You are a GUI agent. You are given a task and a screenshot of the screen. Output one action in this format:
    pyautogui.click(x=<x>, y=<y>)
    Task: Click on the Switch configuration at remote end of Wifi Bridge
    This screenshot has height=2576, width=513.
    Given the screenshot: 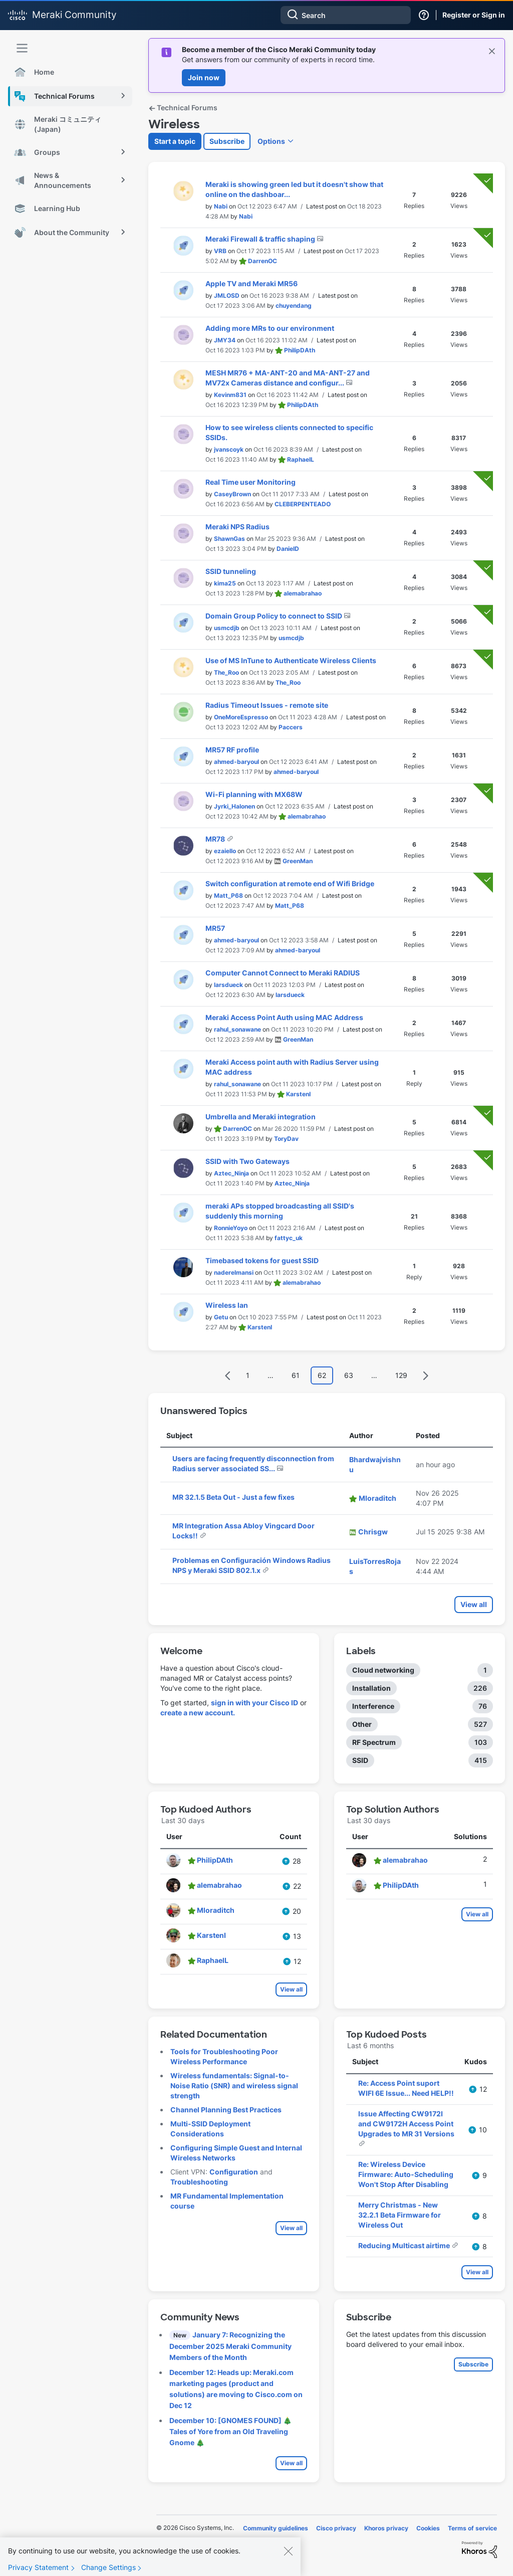 What is the action you would take?
    pyautogui.click(x=289, y=883)
    